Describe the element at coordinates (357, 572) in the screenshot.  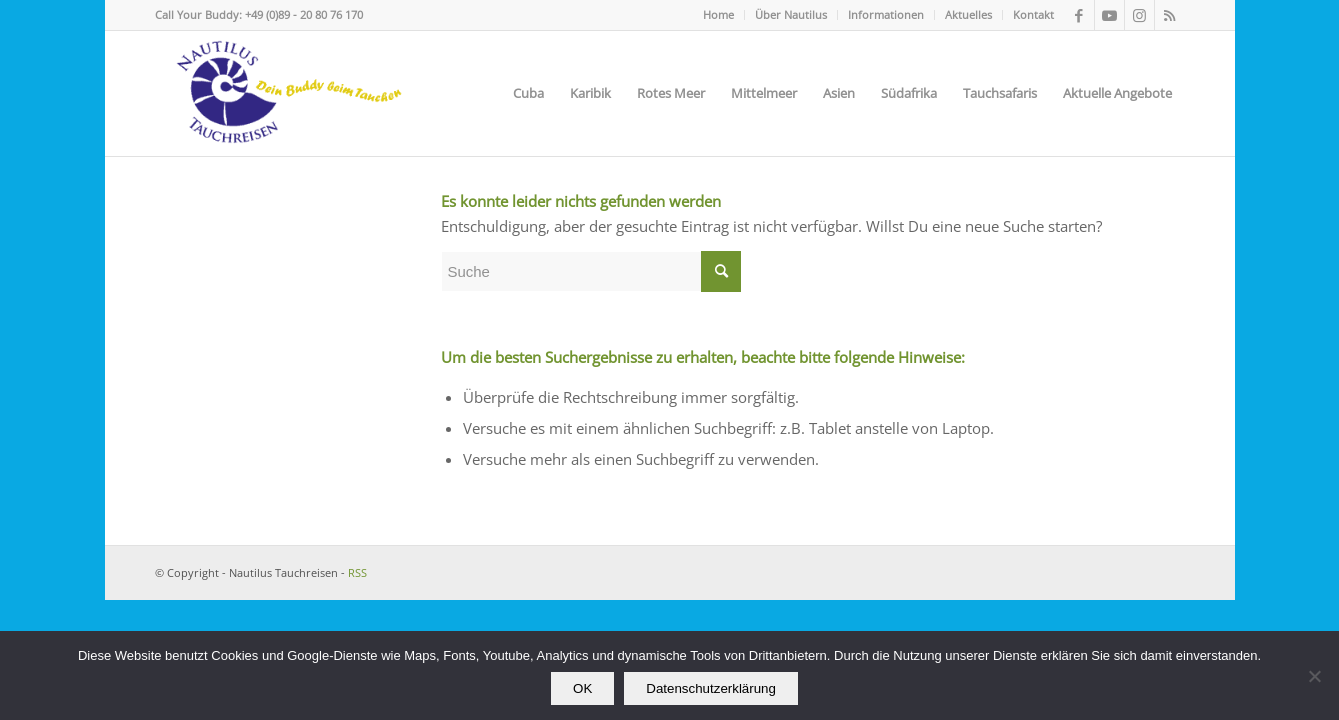
I see `RSS` at that location.